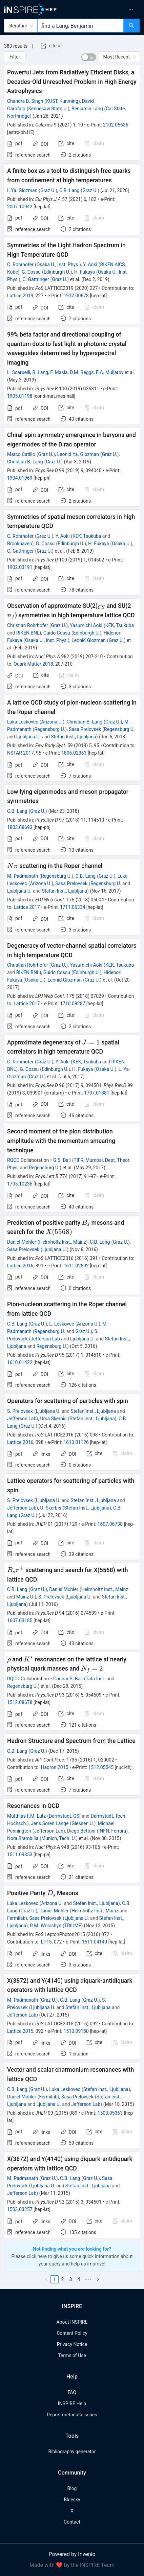 This screenshot has height=2576, width=144. What do you see at coordinates (72, 2355) in the screenshot?
I see `Terms of Use` at bounding box center [72, 2355].